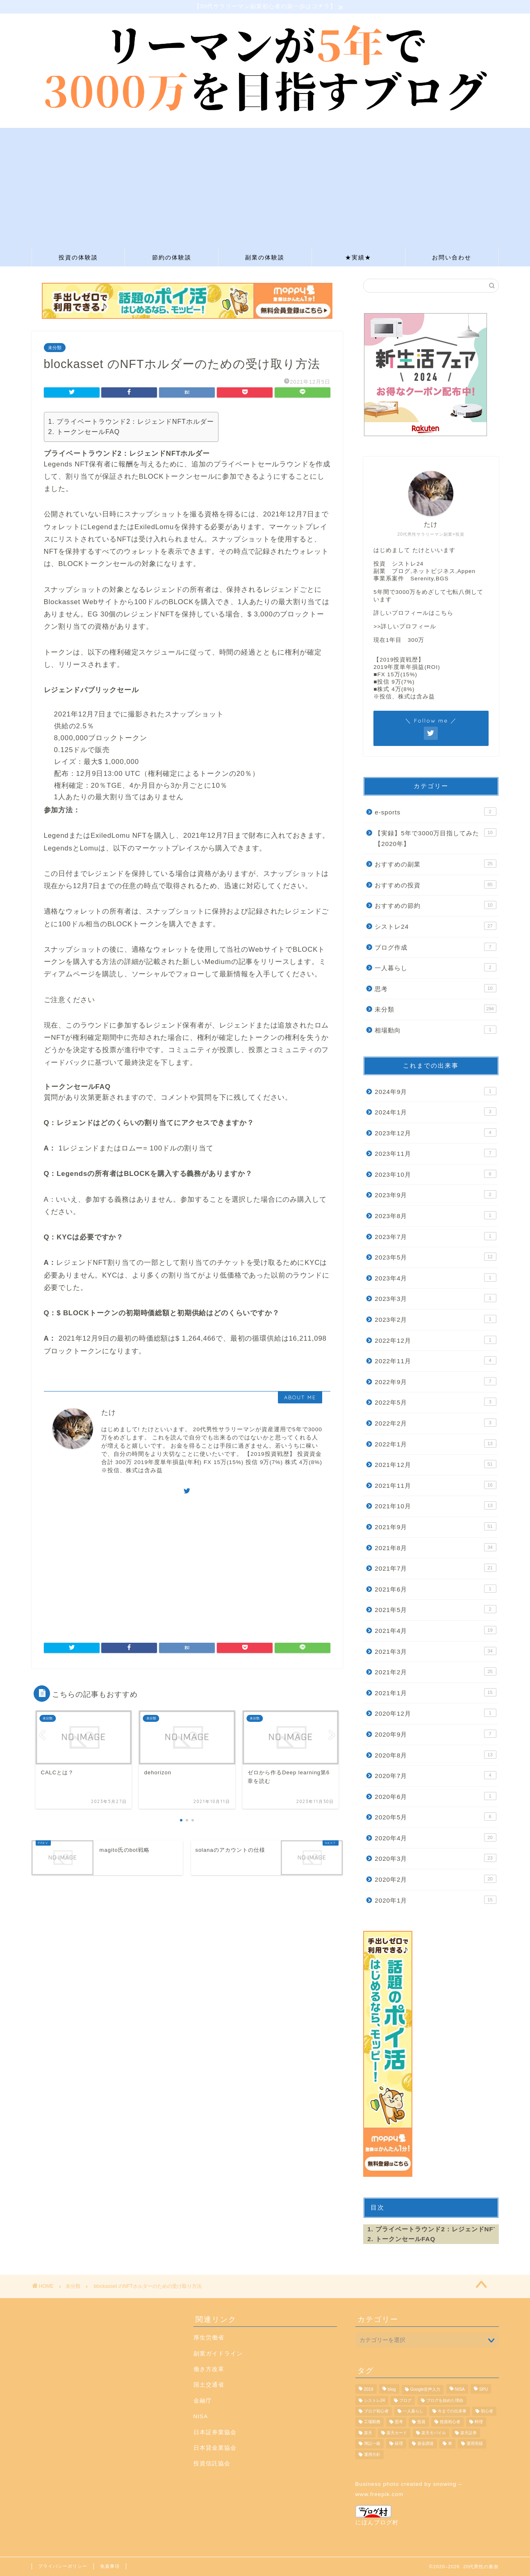 Image resolution: width=530 pixels, height=2576 pixels. What do you see at coordinates (487, 2411) in the screenshot?
I see `初心者 [初心者 (2個の項目)]` at bounding box center [487, 2411].